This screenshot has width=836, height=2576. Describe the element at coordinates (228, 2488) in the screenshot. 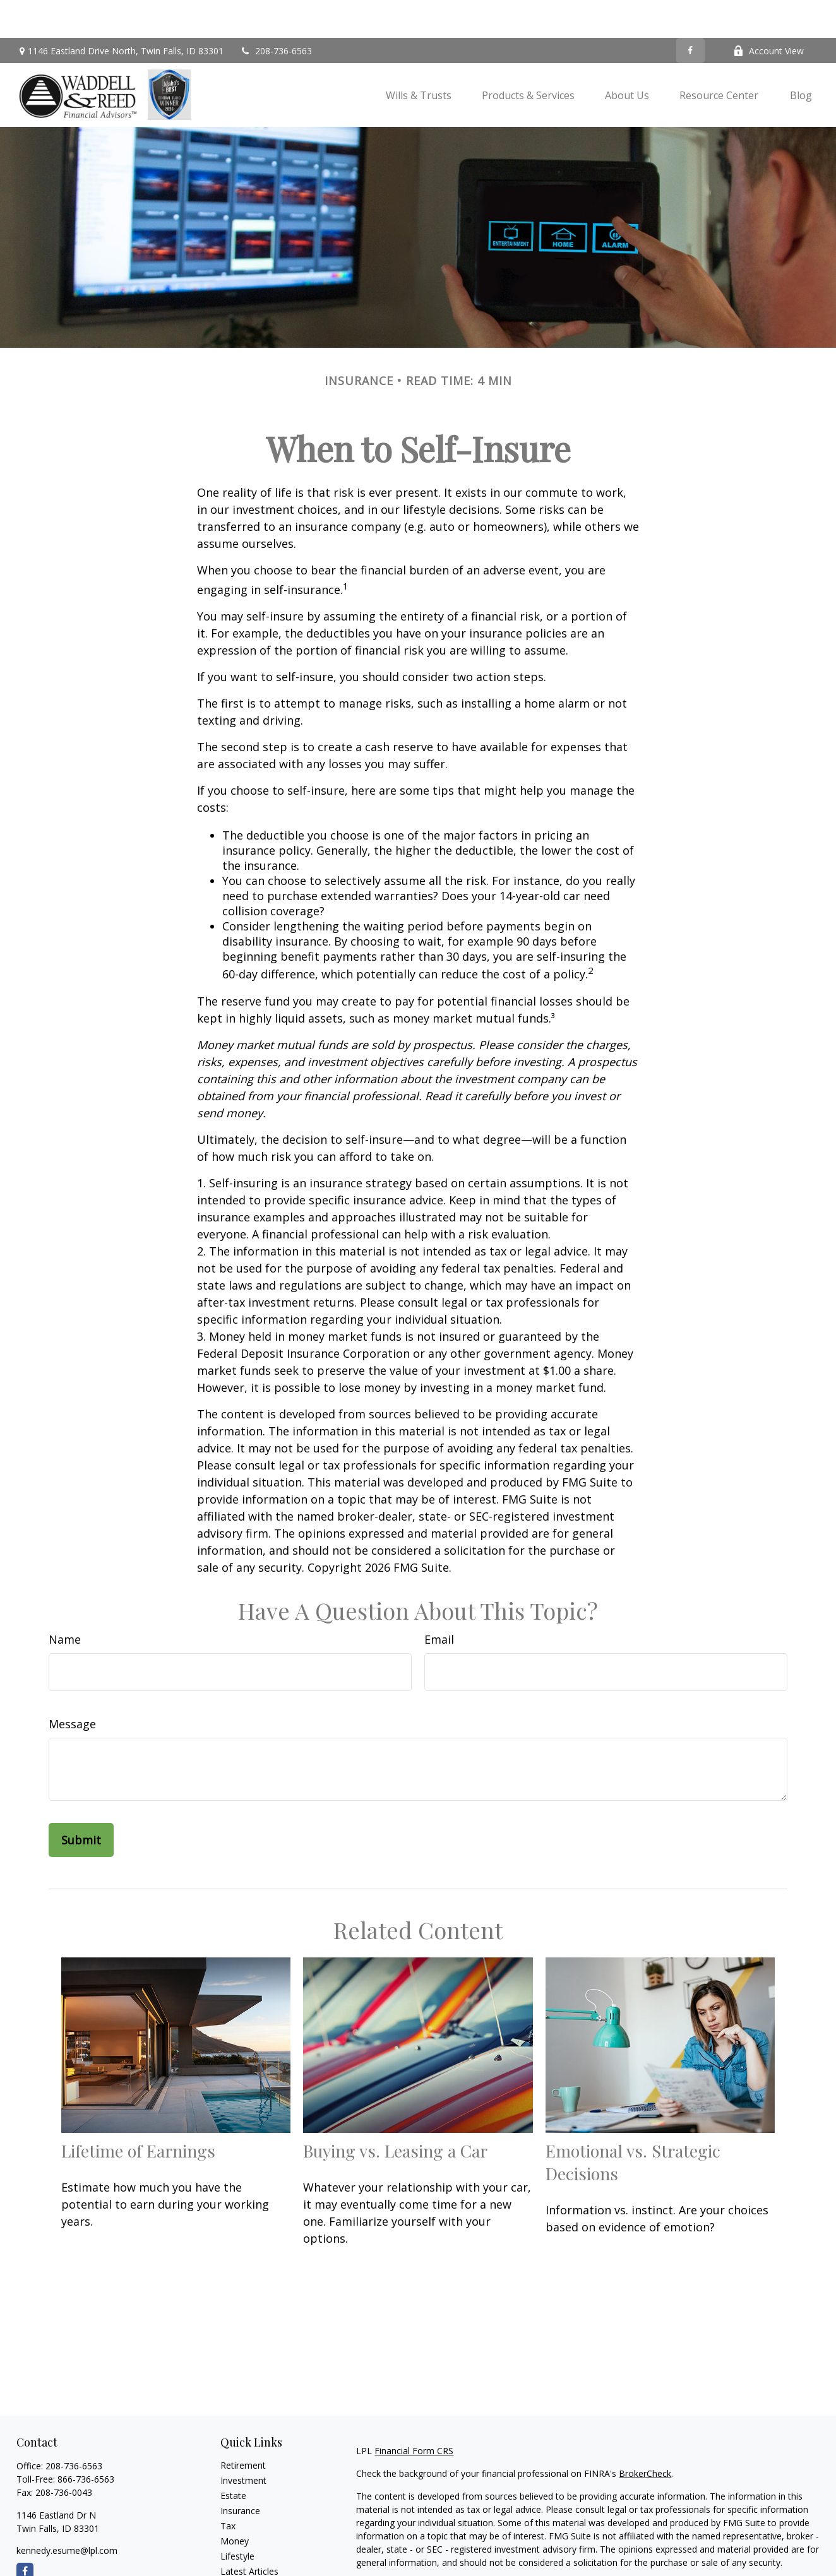

I see `Tax` at that location.